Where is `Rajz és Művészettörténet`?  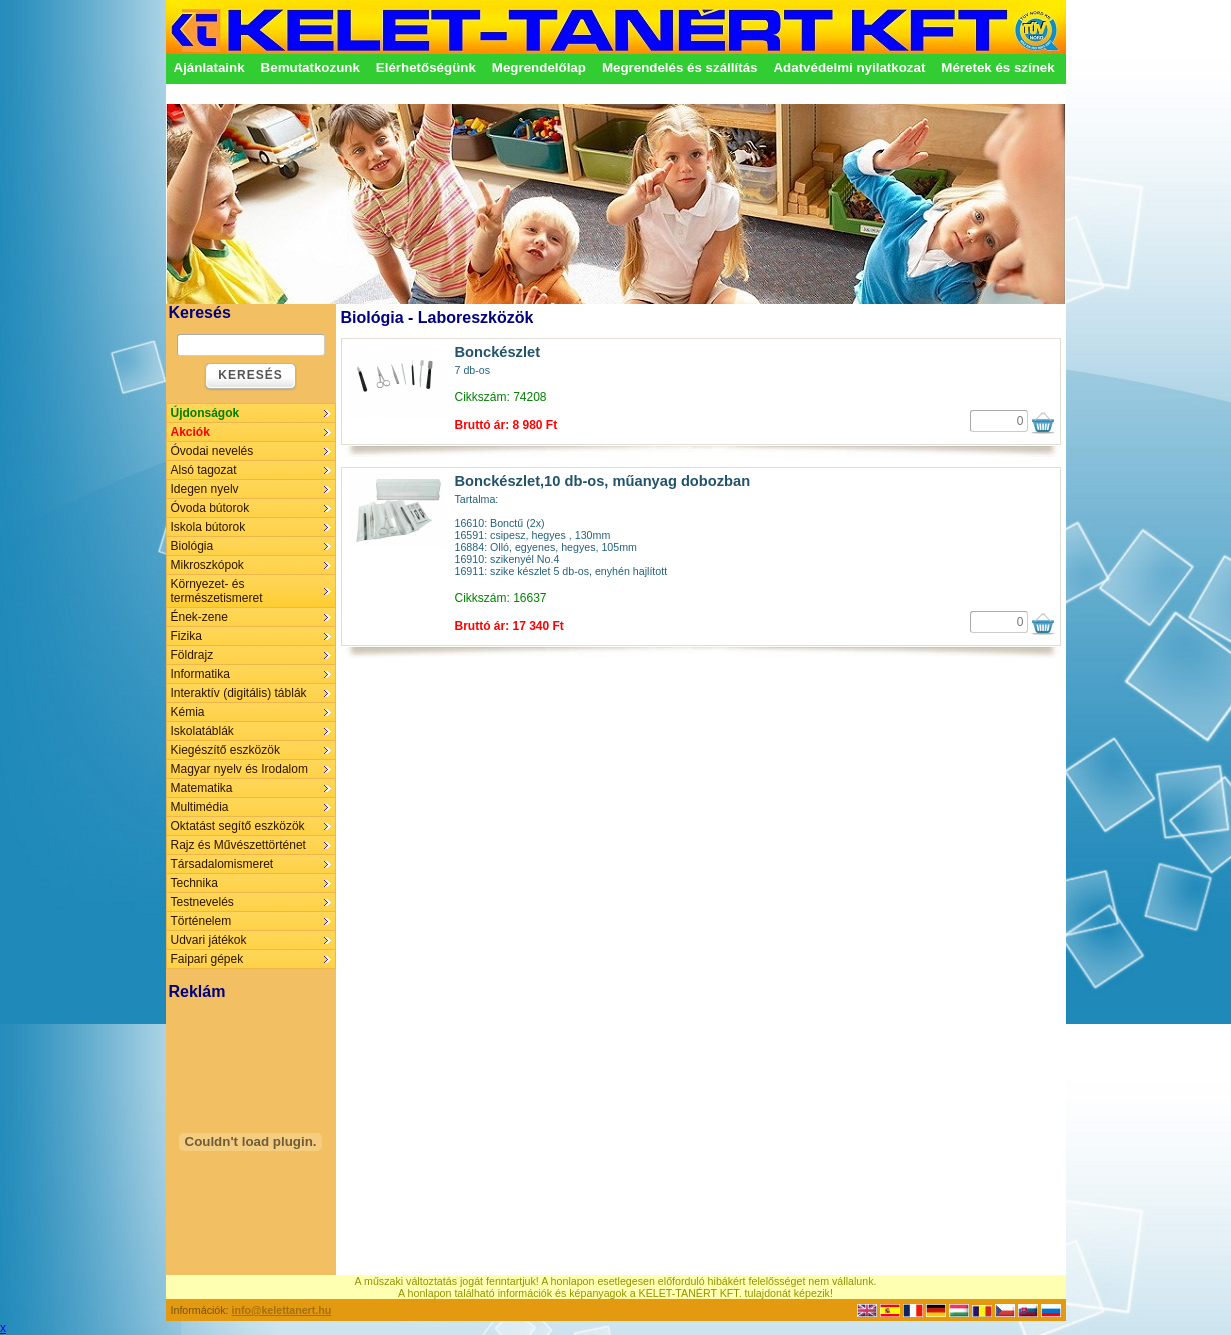
Rajz és Művészettörténet is located at coordinates (238, 845).